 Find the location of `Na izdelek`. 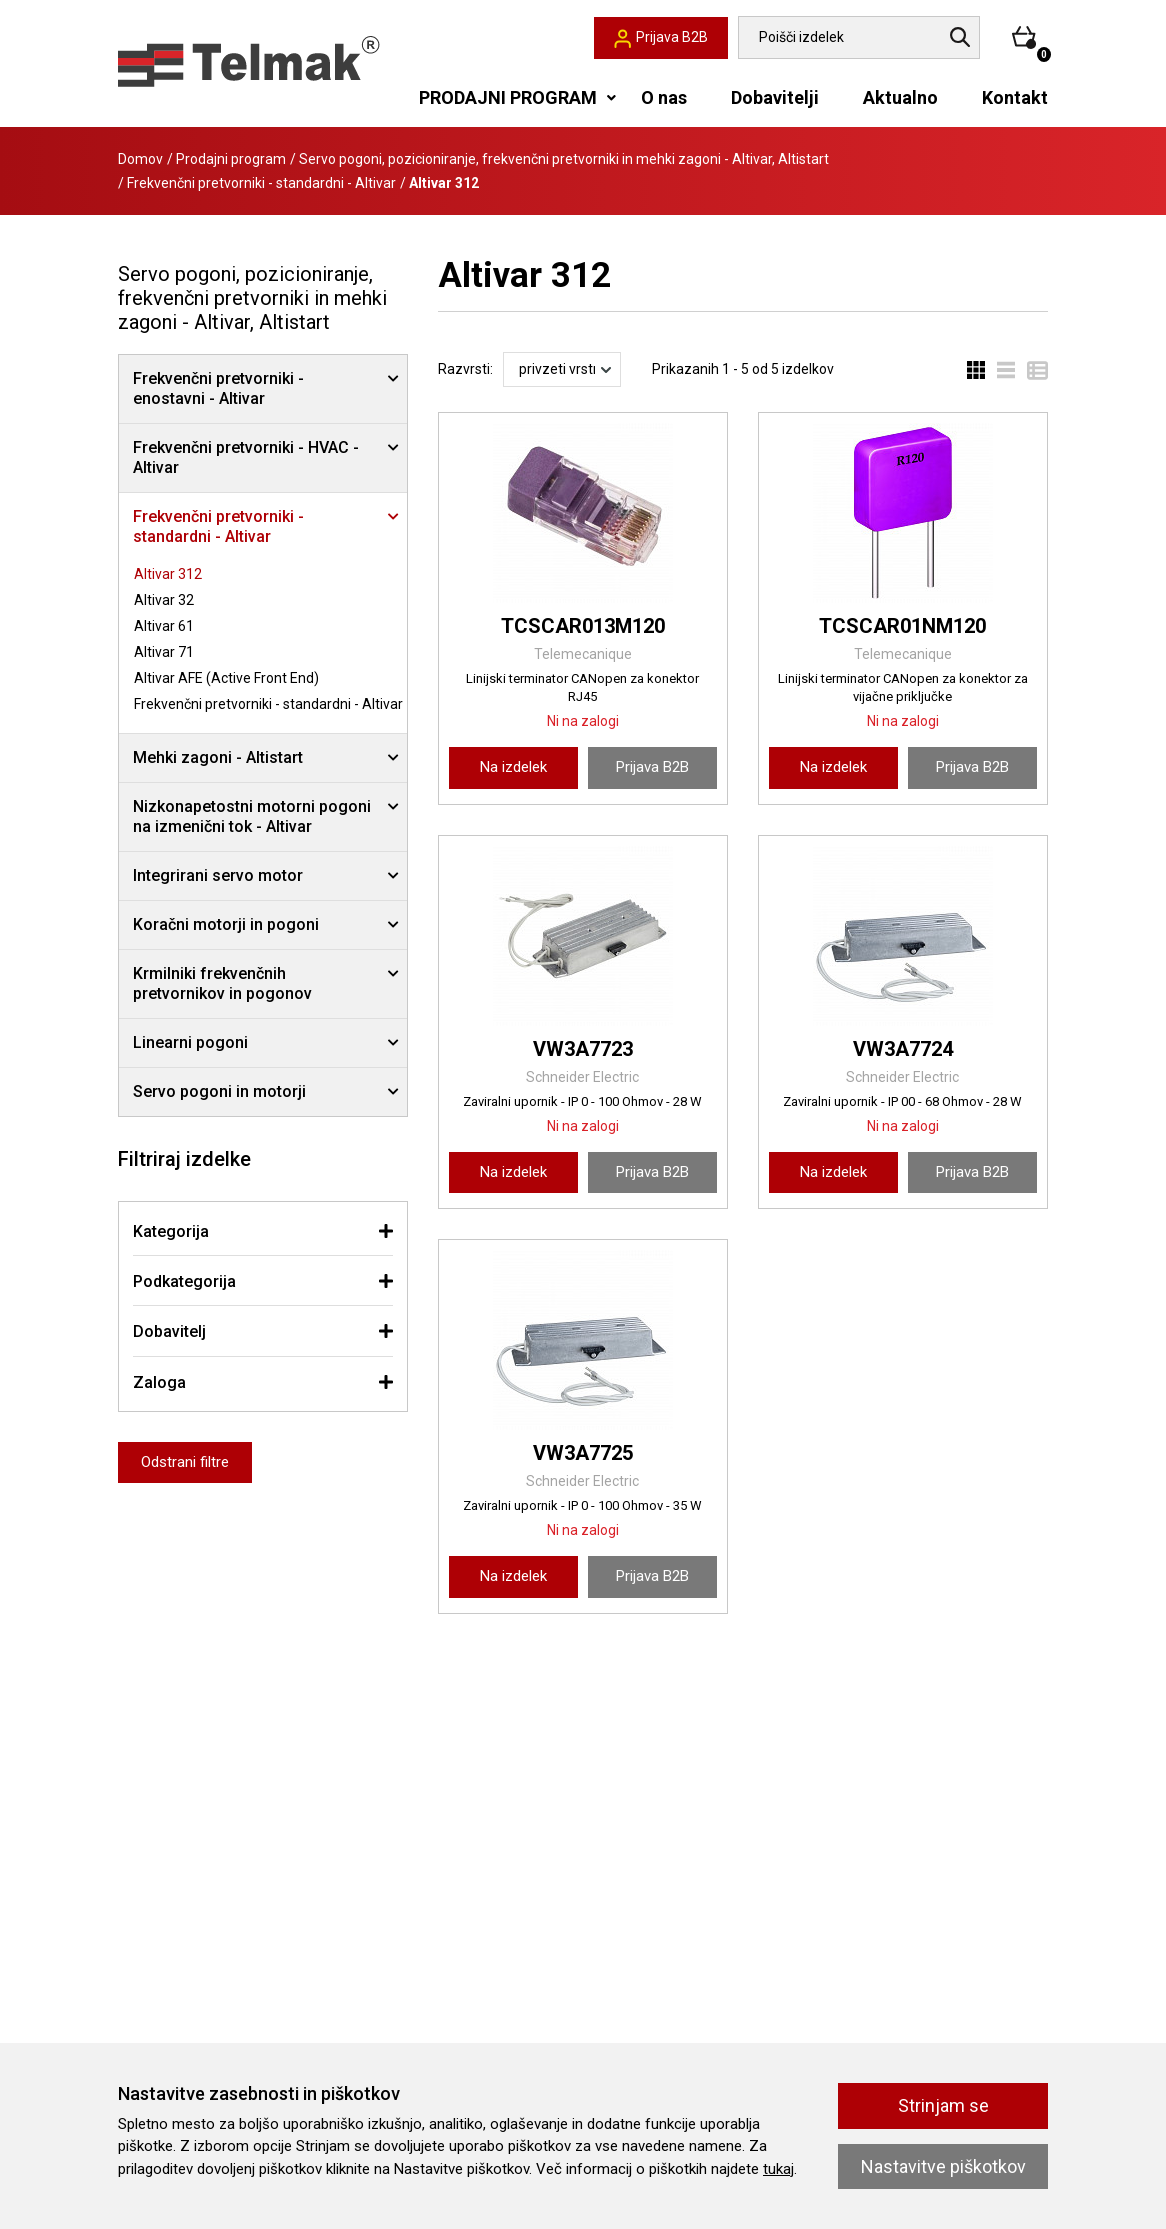

Na izdelek is located at coordinates (513, 767).